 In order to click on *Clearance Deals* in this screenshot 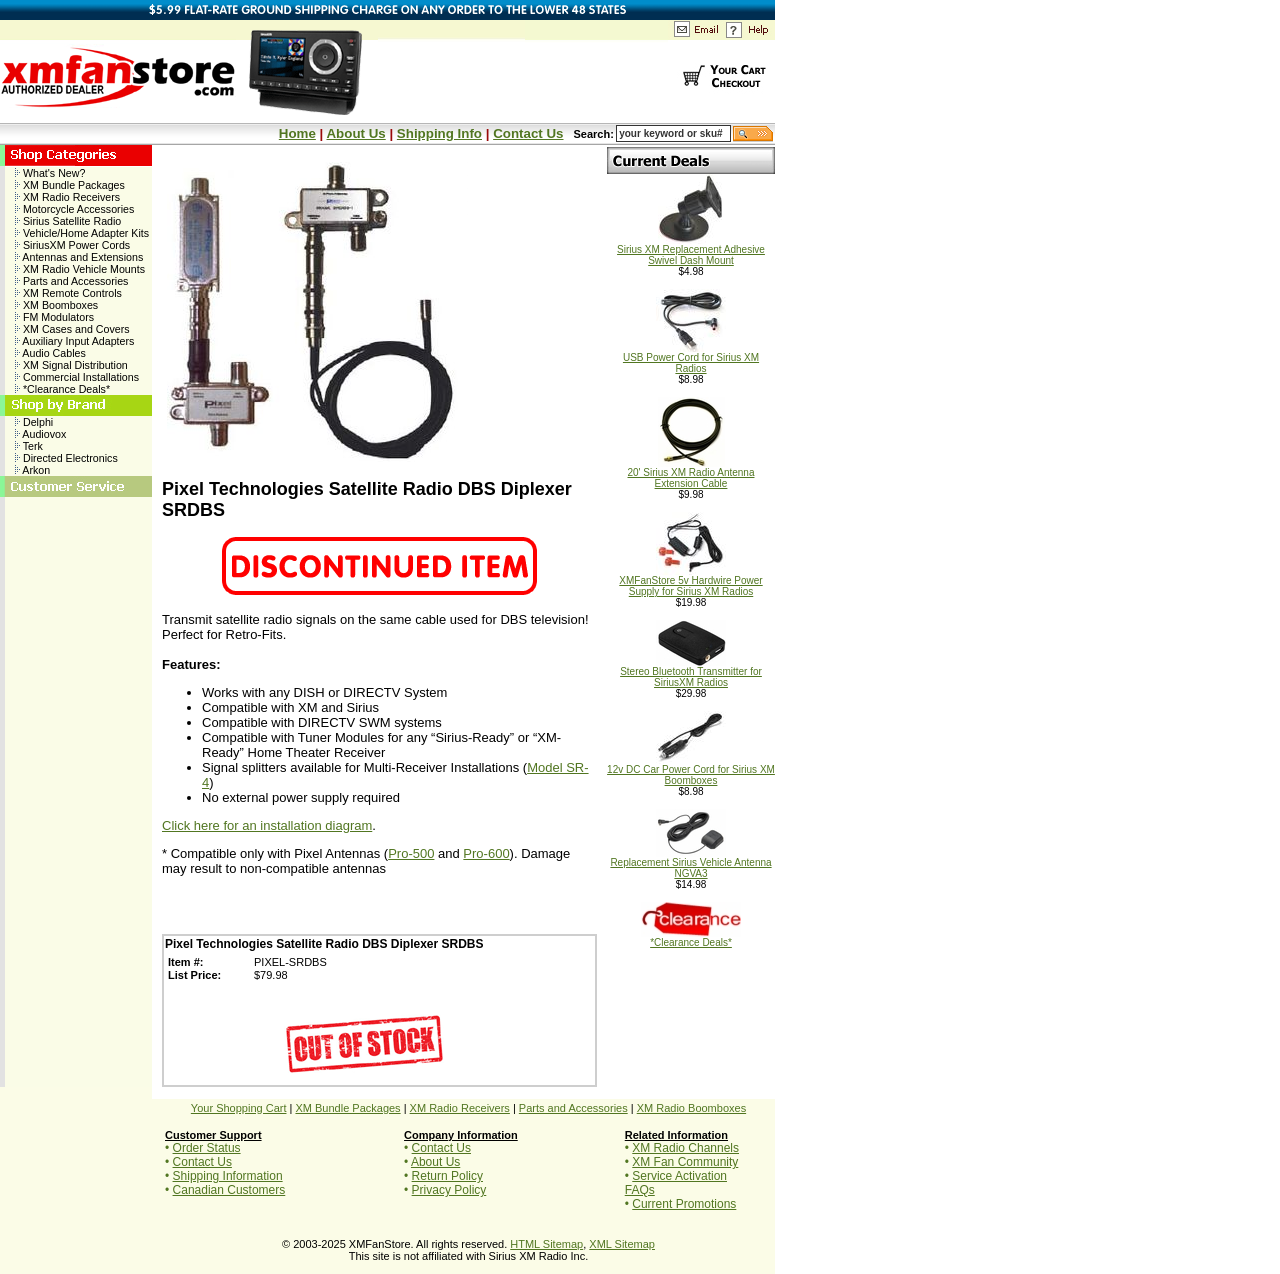, I will do `click(62, 389)`.